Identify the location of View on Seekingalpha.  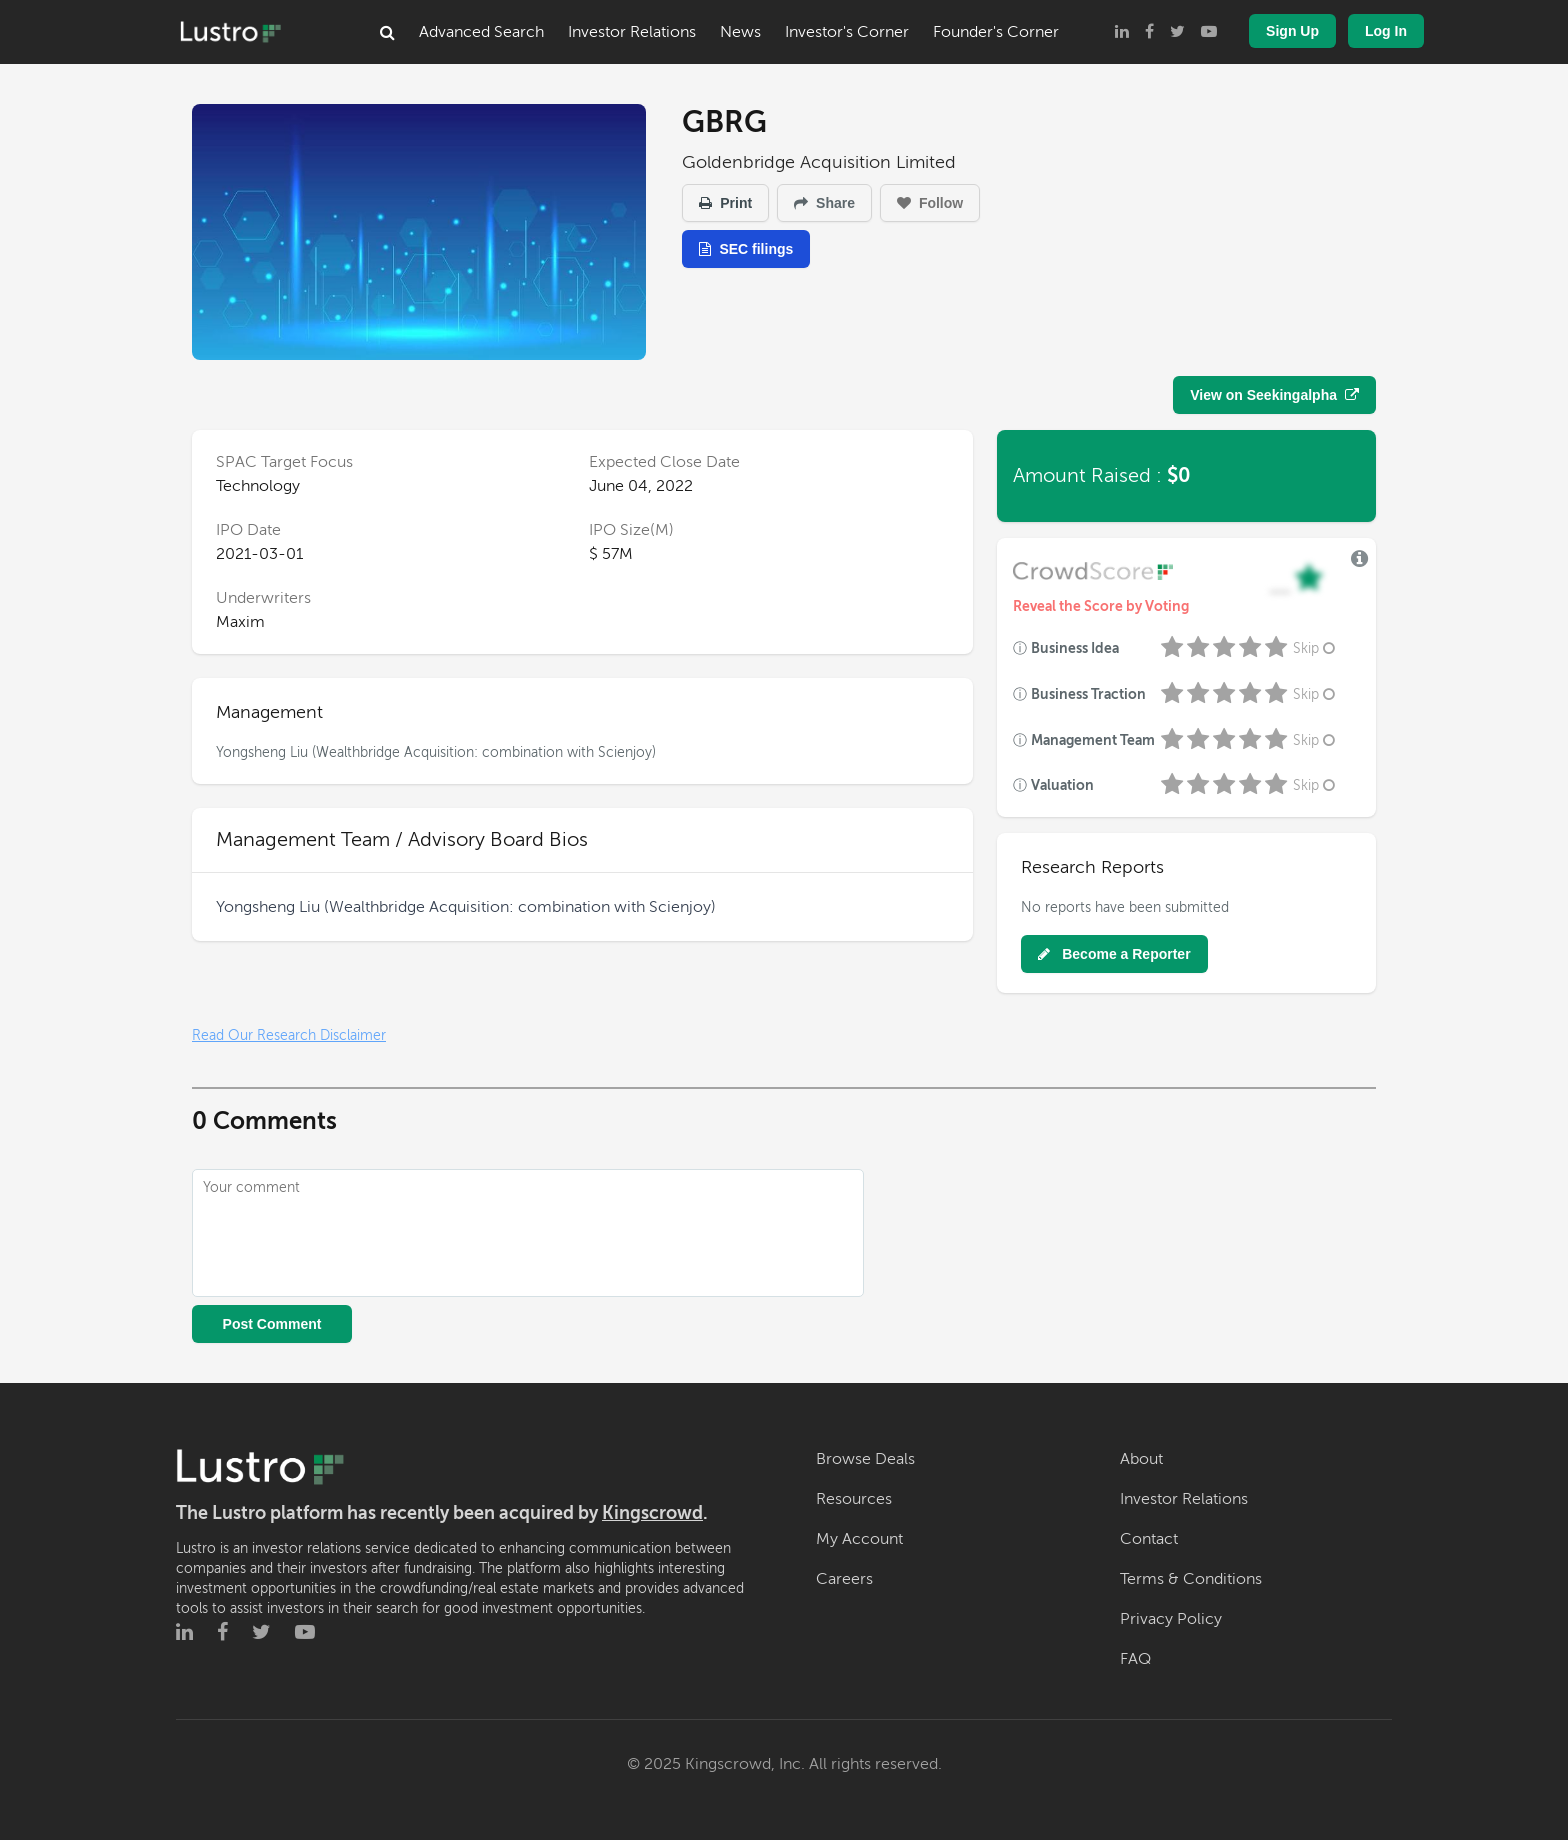
(1274, 395).